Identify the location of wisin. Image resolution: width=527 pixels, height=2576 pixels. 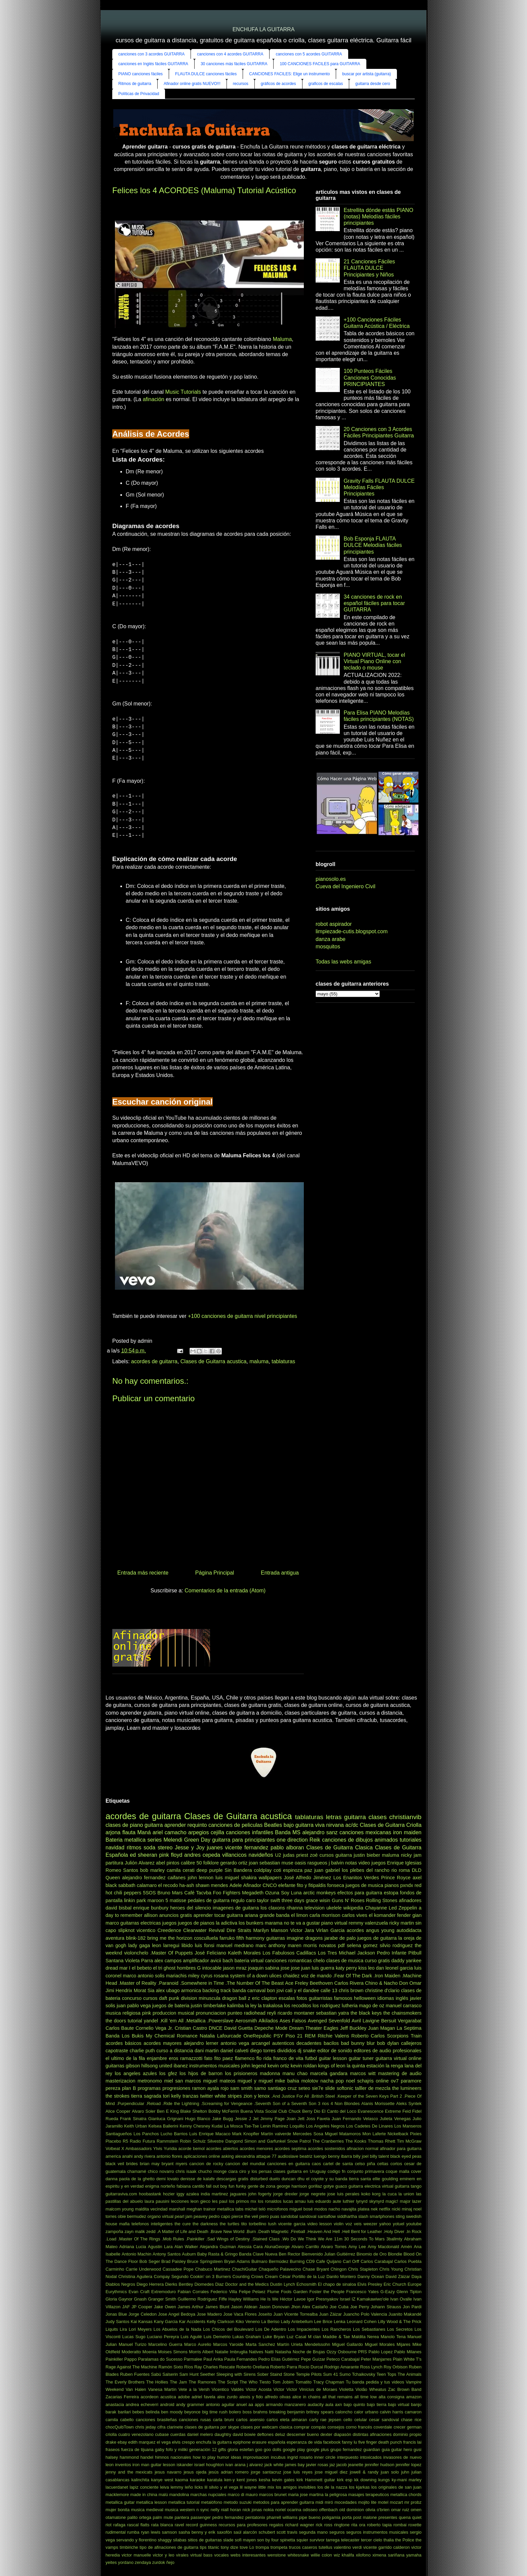
(324, 1900).